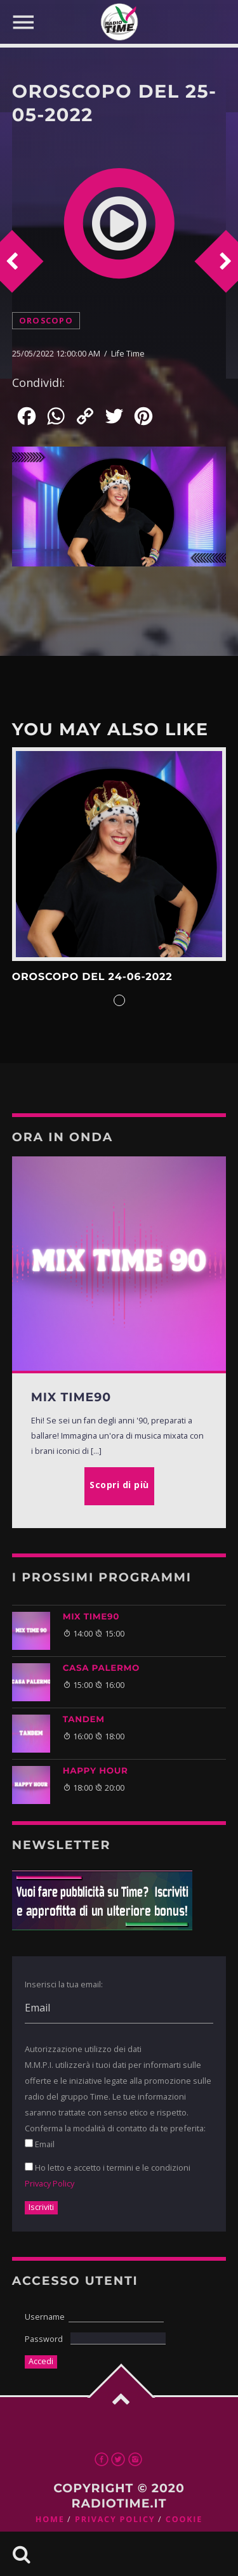 This screenshot has height=2576, width=238. Describe the element at coordinates (50, 2519) in the screenshot. I see `Home` at that location.